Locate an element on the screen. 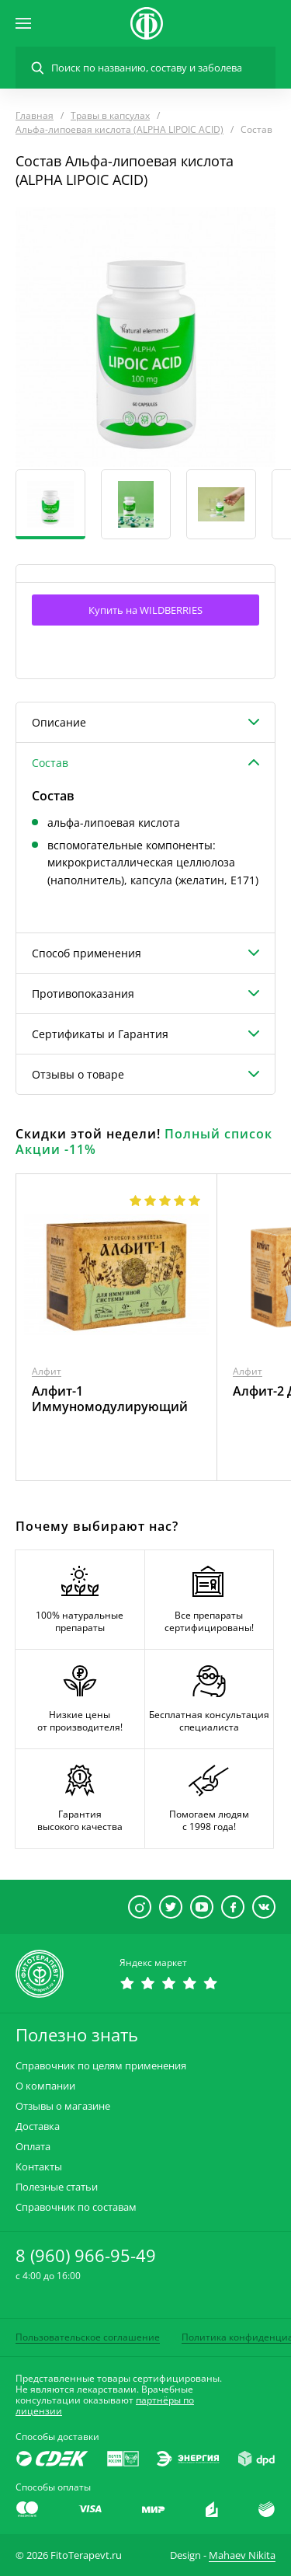  Оплата is located at coordinates (33, 2146).